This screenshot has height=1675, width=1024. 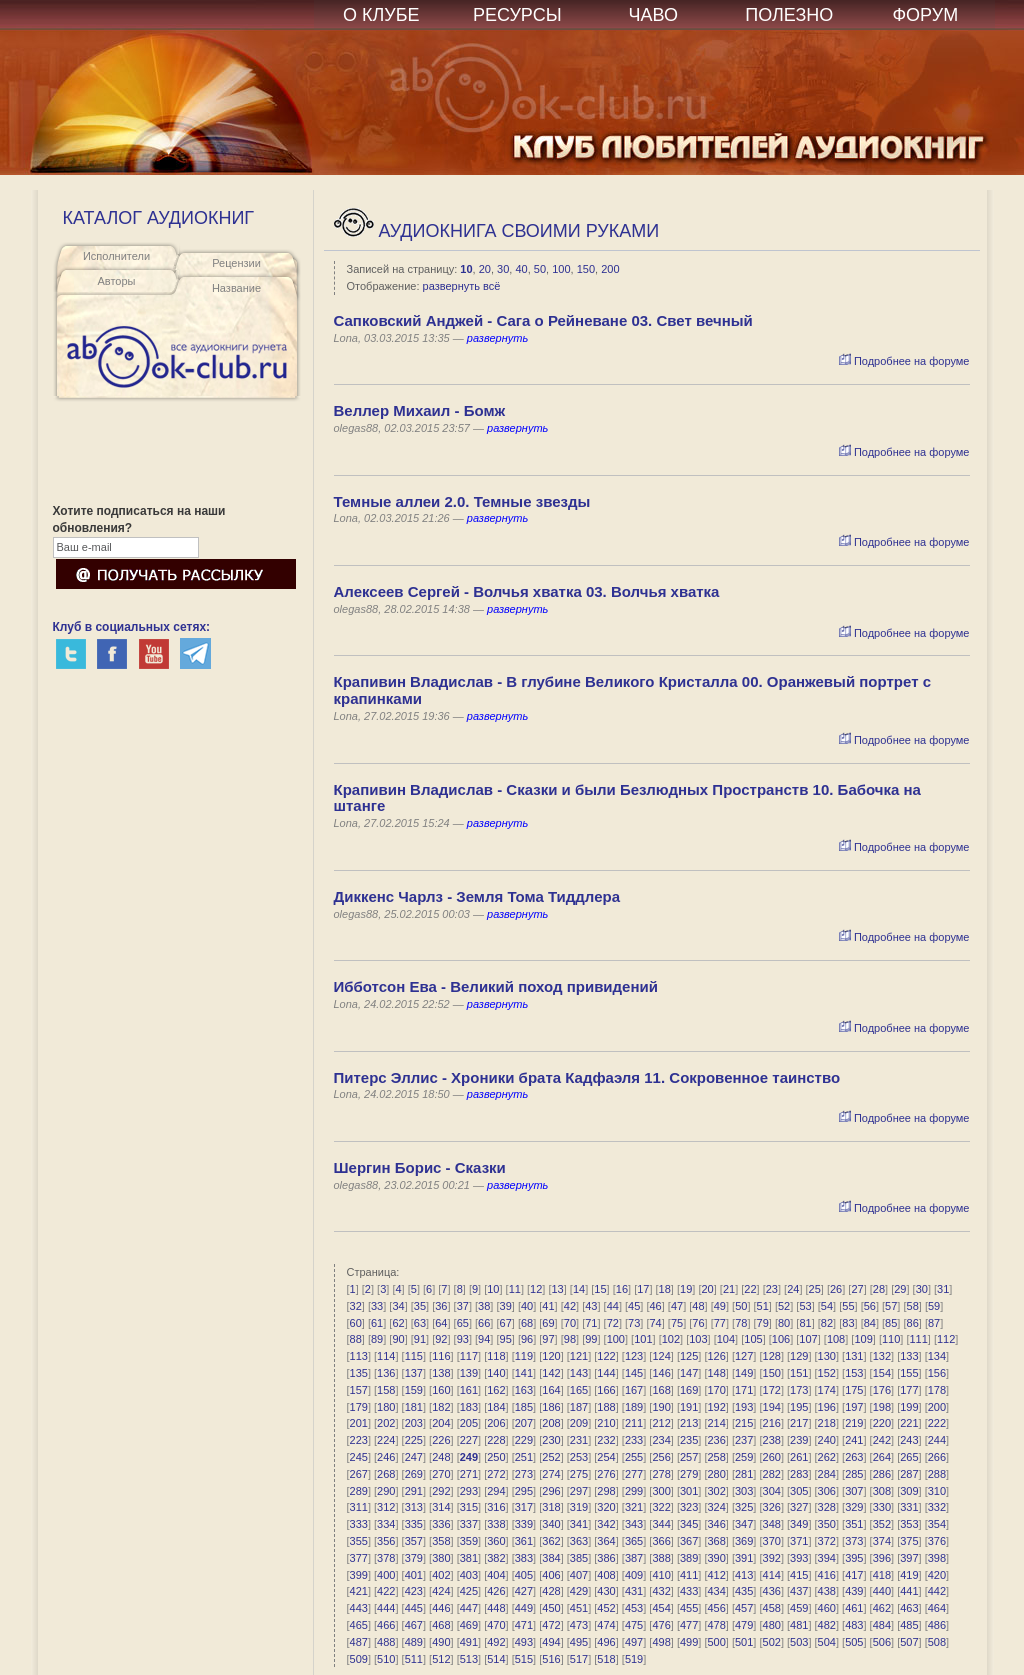 I want to click on 126, so click(x=716, y=1356).